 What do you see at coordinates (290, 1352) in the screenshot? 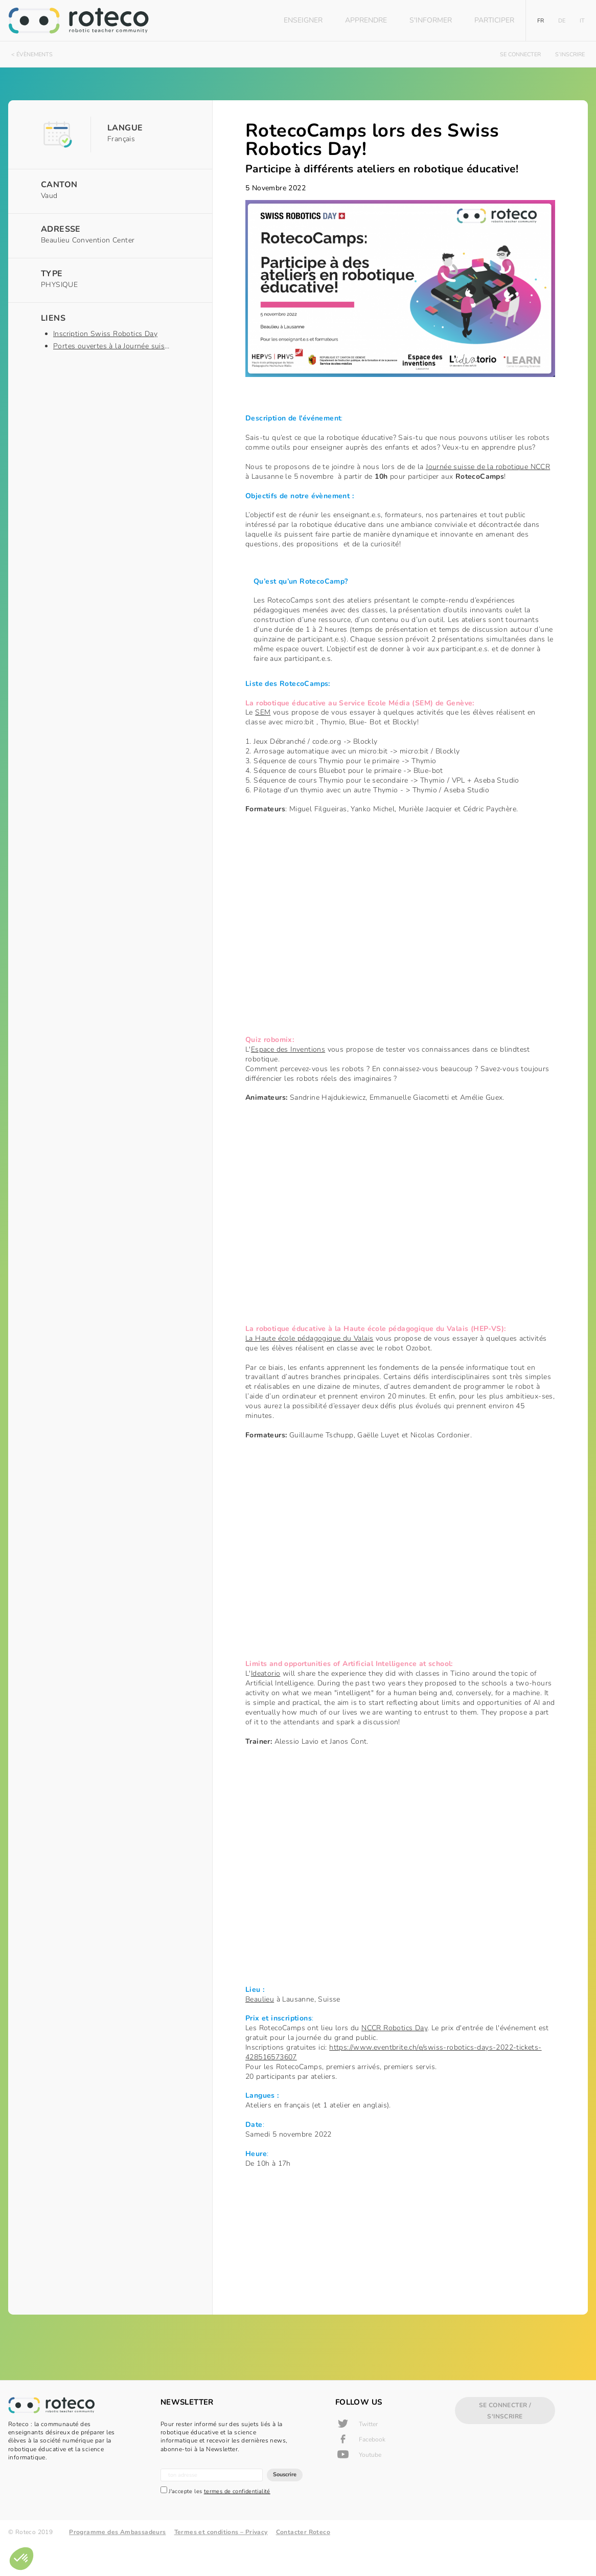
I see `La Haute école pédagogique du Valais` at bounding box center [290, 1352].